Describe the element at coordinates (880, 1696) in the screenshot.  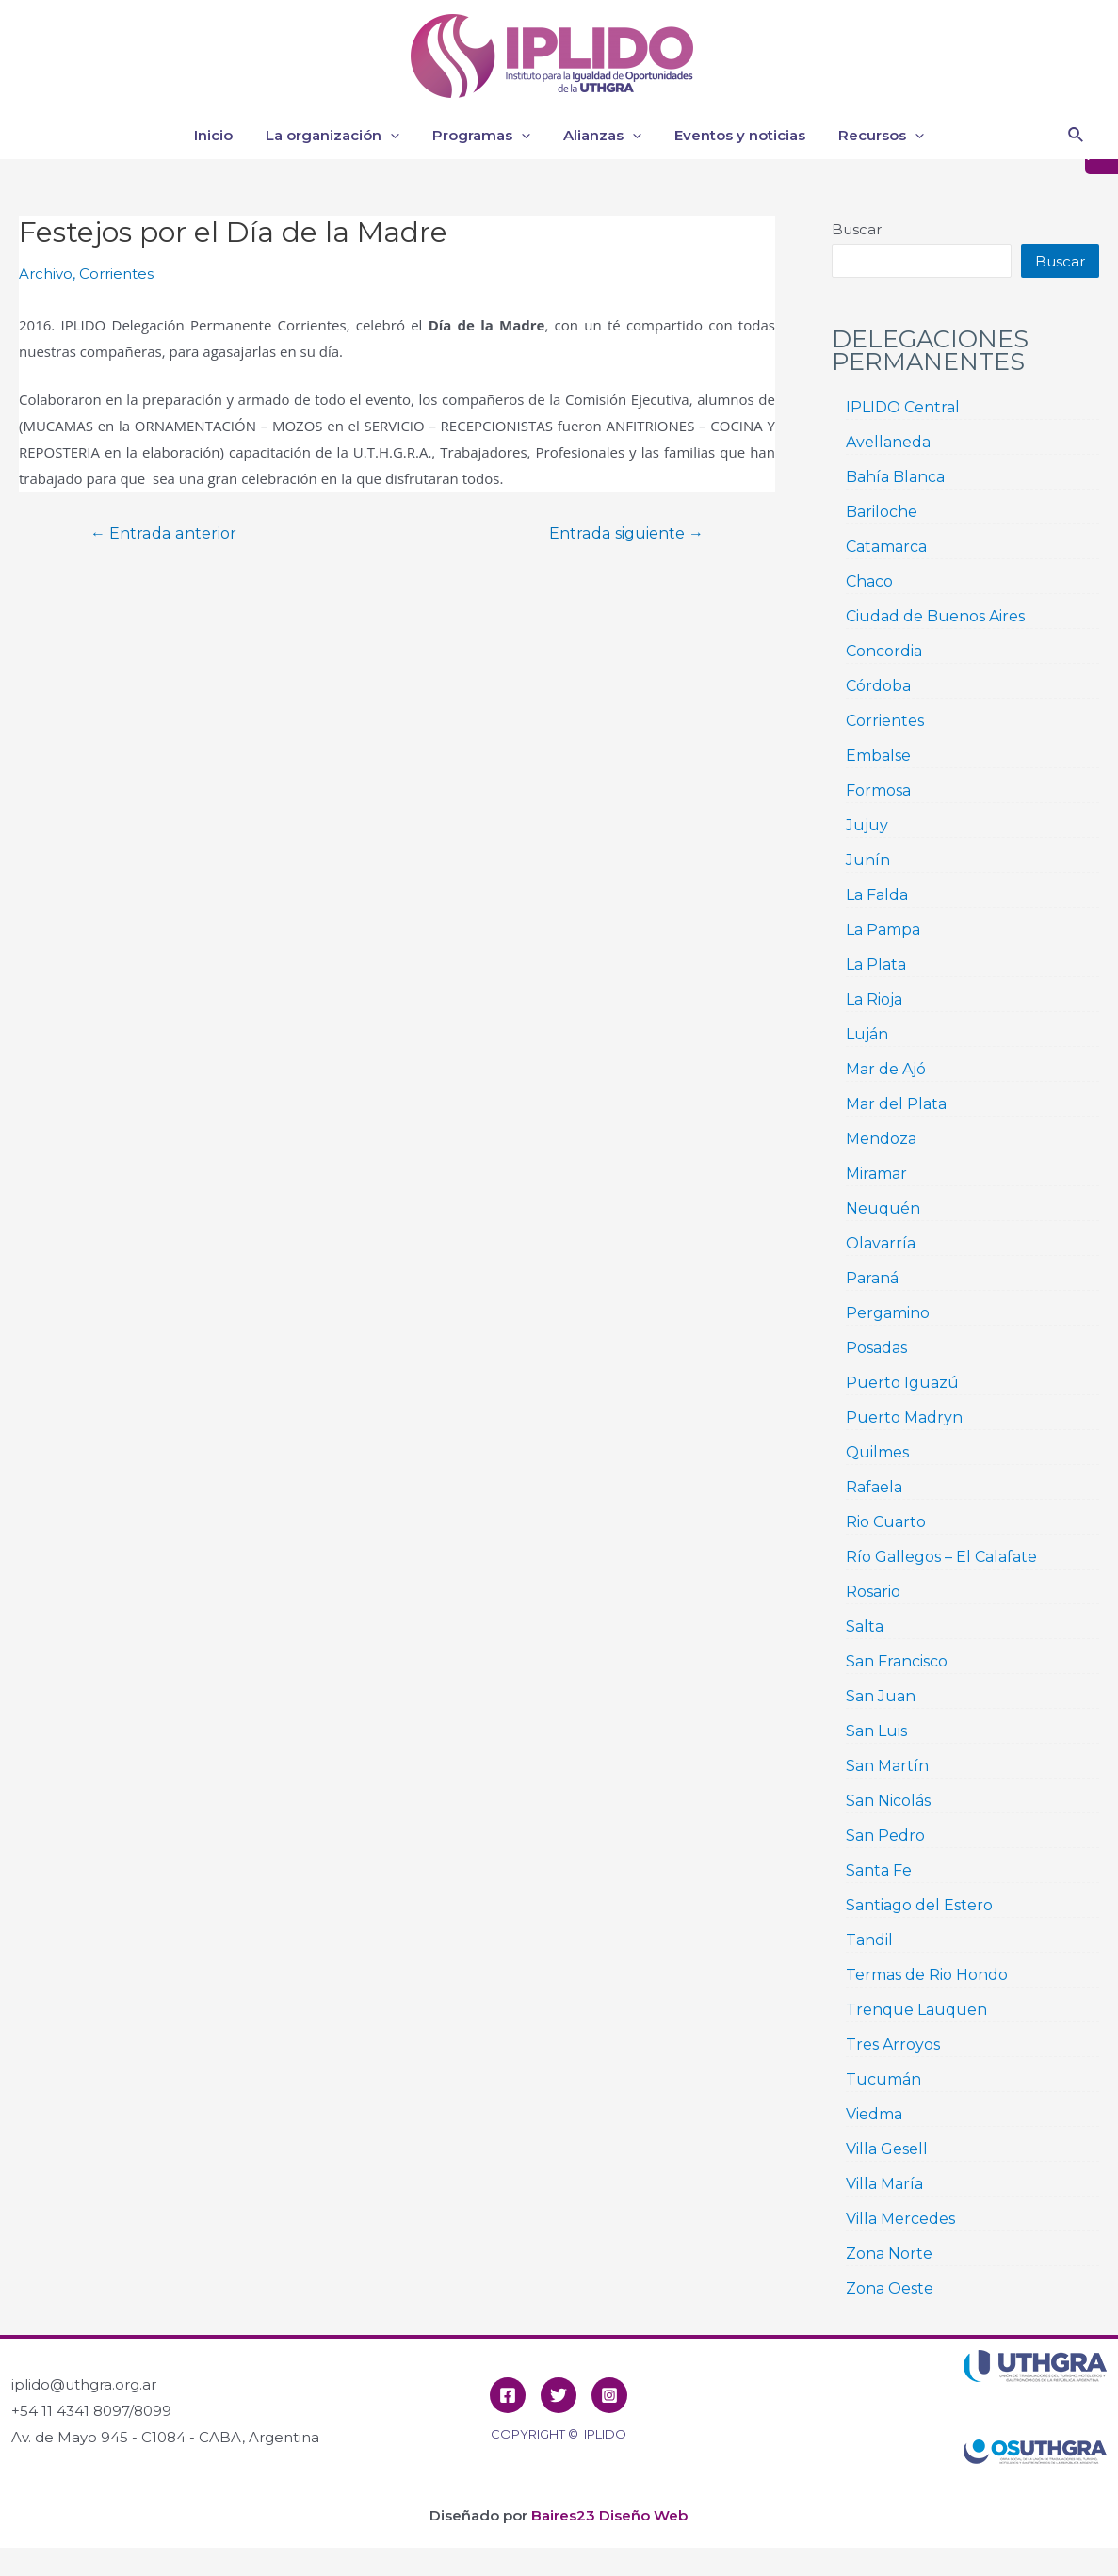
I see `San Juan` at that location.